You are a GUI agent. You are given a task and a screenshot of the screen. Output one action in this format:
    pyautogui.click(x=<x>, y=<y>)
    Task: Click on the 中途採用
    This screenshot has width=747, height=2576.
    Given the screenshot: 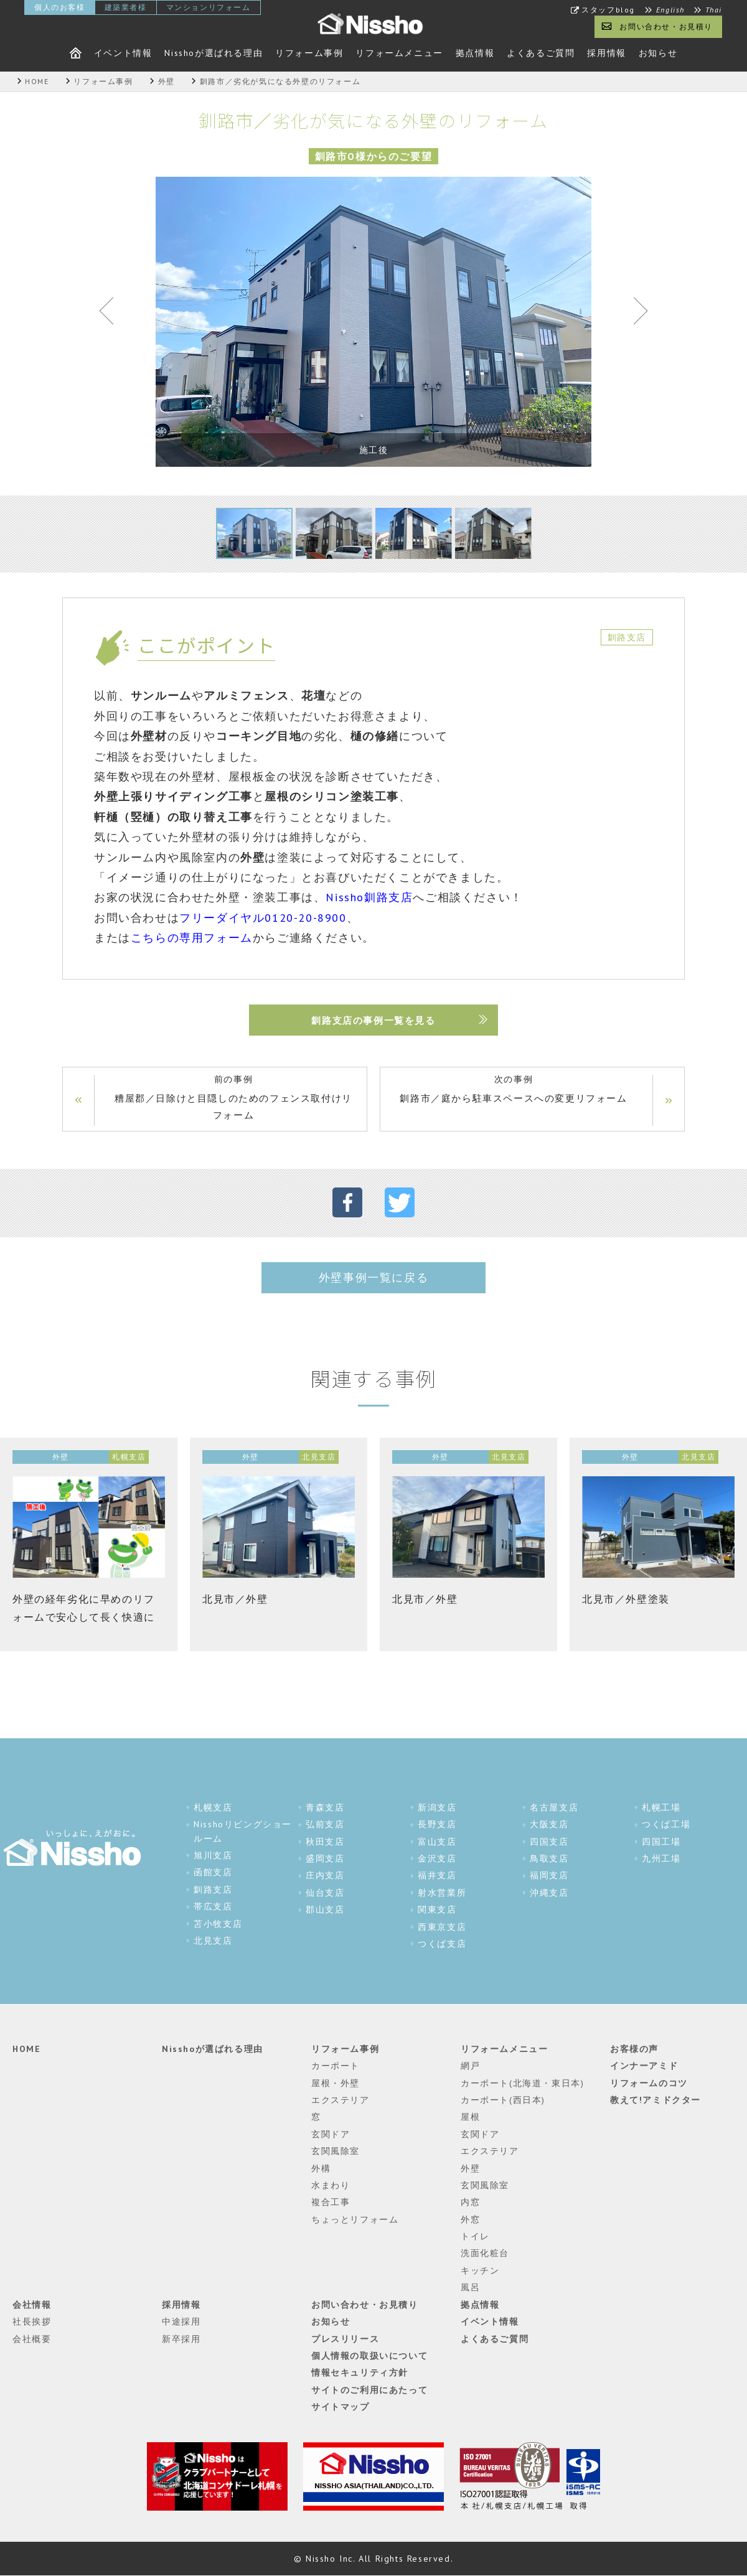 What is the action you would take?
    pyautogui.click(x=181, y=2322)
    